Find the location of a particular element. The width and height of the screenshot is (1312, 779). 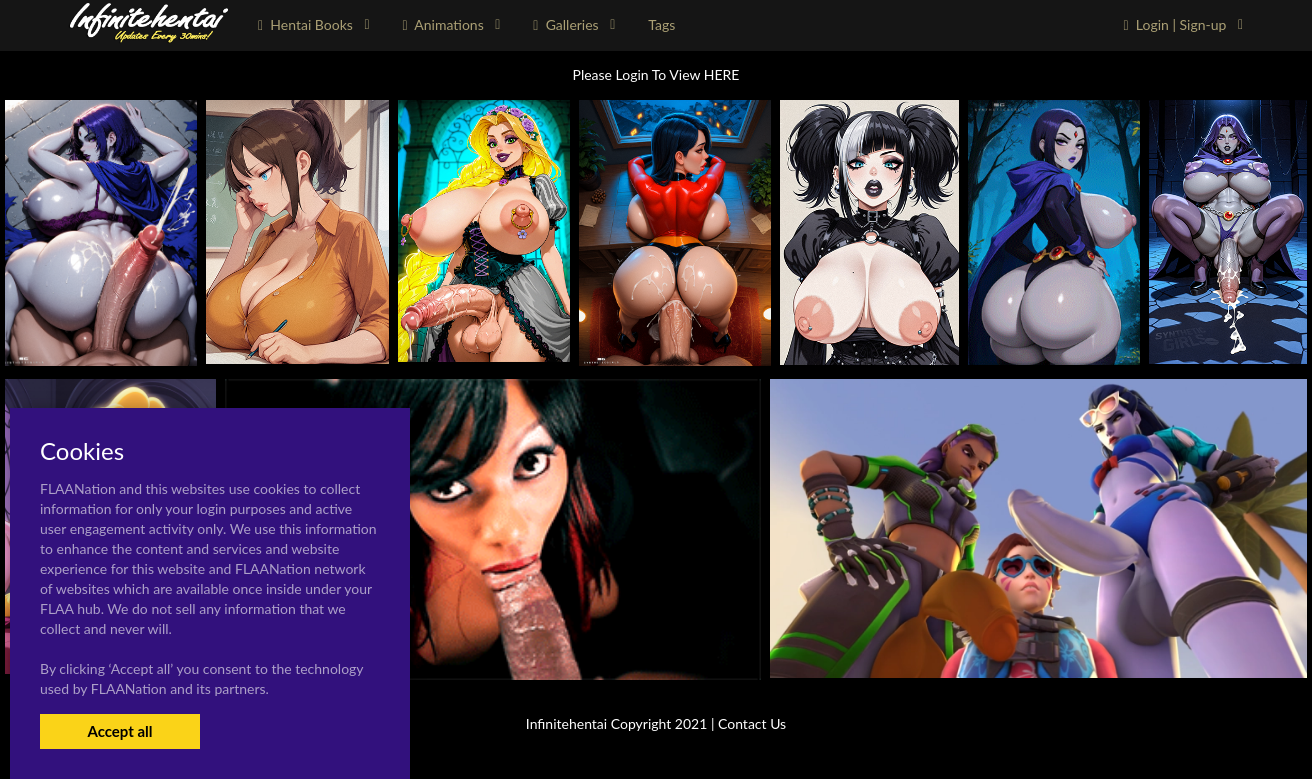

Please Login To View HERE is located at coordinates (656, 74).